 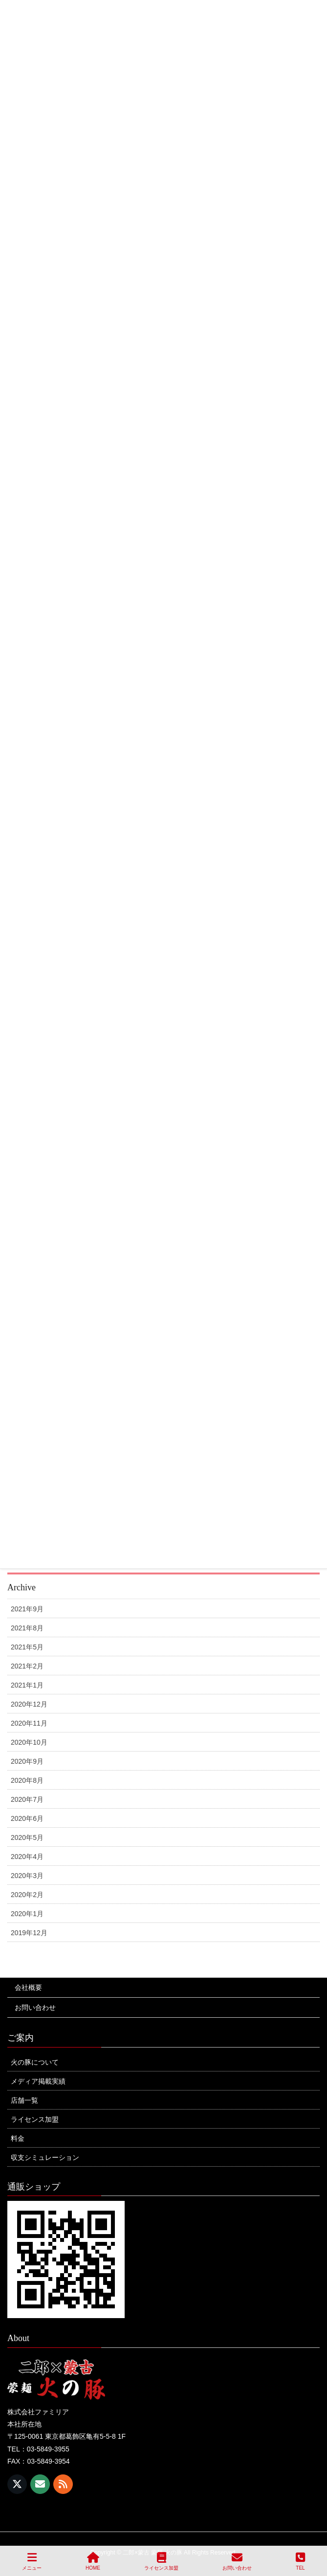 What do you see at coordinates (27, 1685) in the screenshot?
I see `2021年1月` at bounding box center [27, 1685].